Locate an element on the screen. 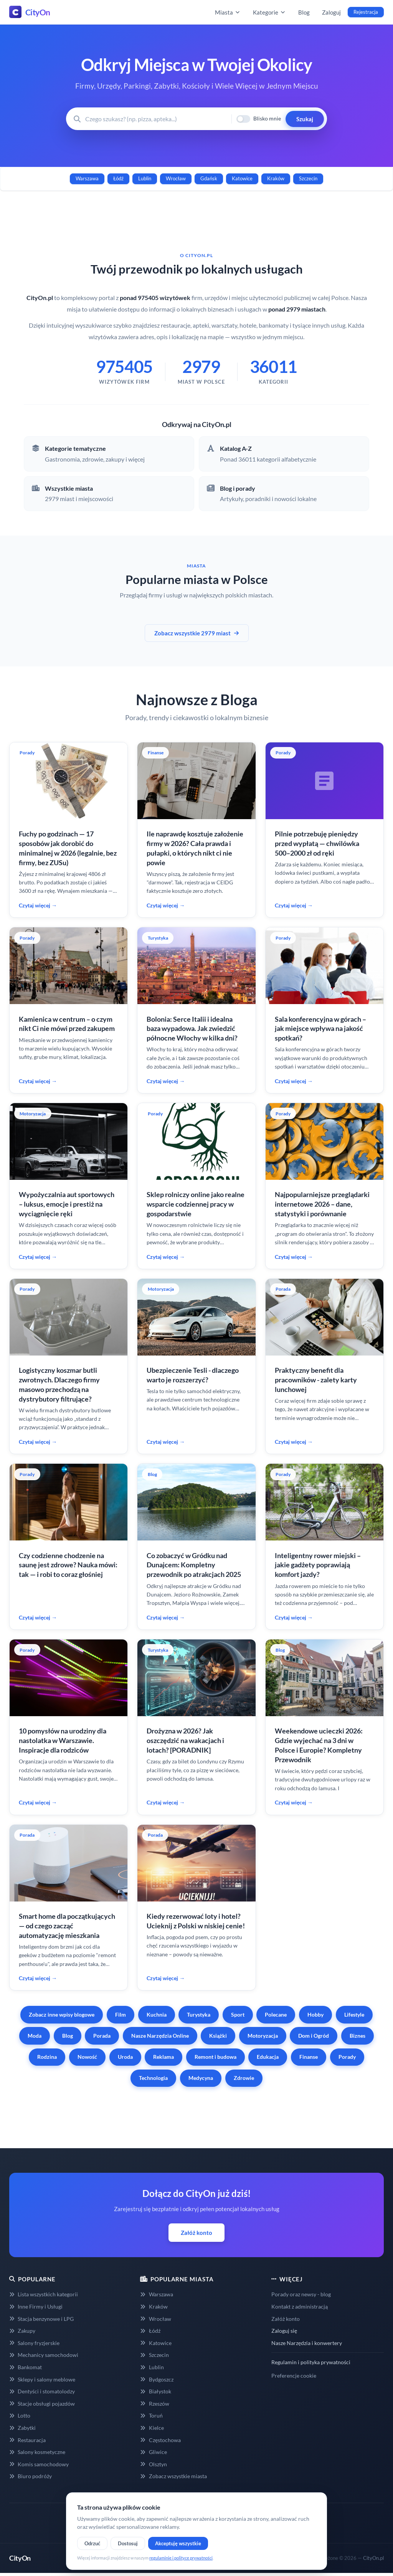 The width and height of the screenshot is (393, 2576). Regulamin i polityka prywatności is located at coordinates (310, 2362).